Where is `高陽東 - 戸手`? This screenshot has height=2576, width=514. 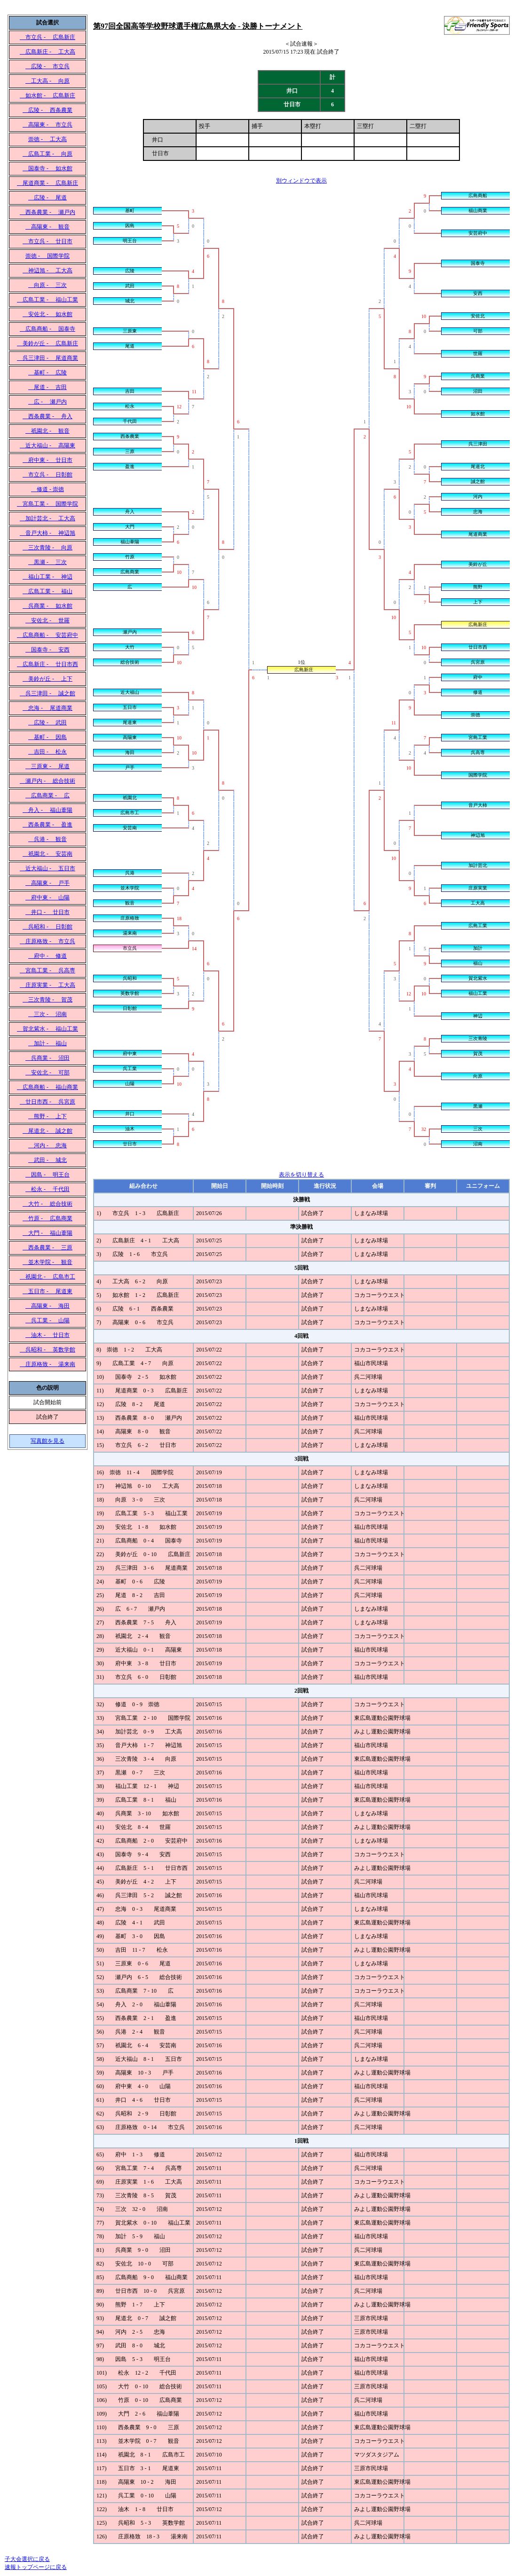 高陽東 - 戸手 is located at coordinates (47, 883).